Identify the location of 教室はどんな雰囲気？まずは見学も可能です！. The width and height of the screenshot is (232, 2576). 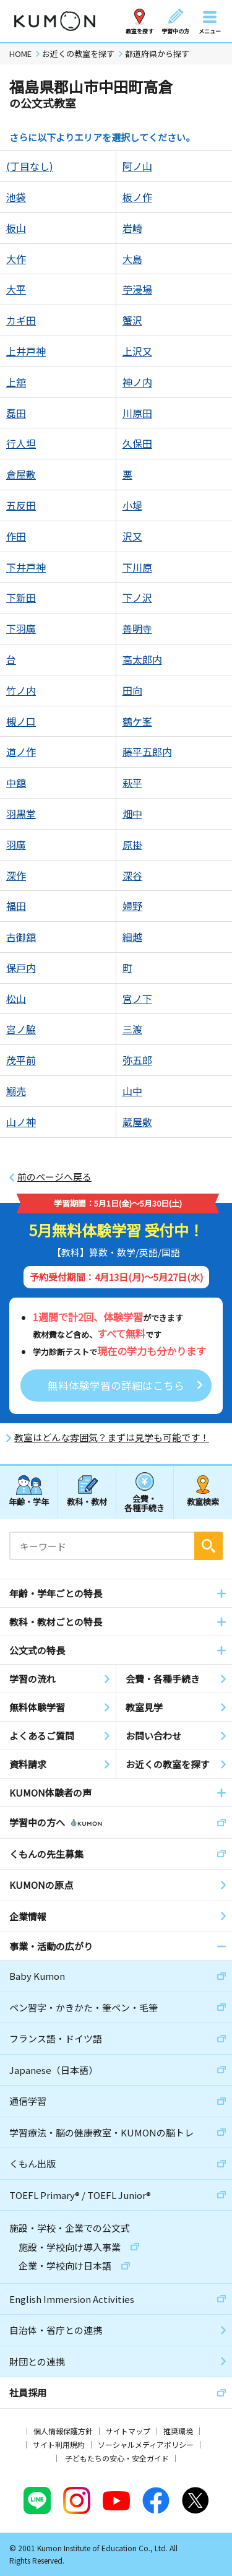
(111, 1437).